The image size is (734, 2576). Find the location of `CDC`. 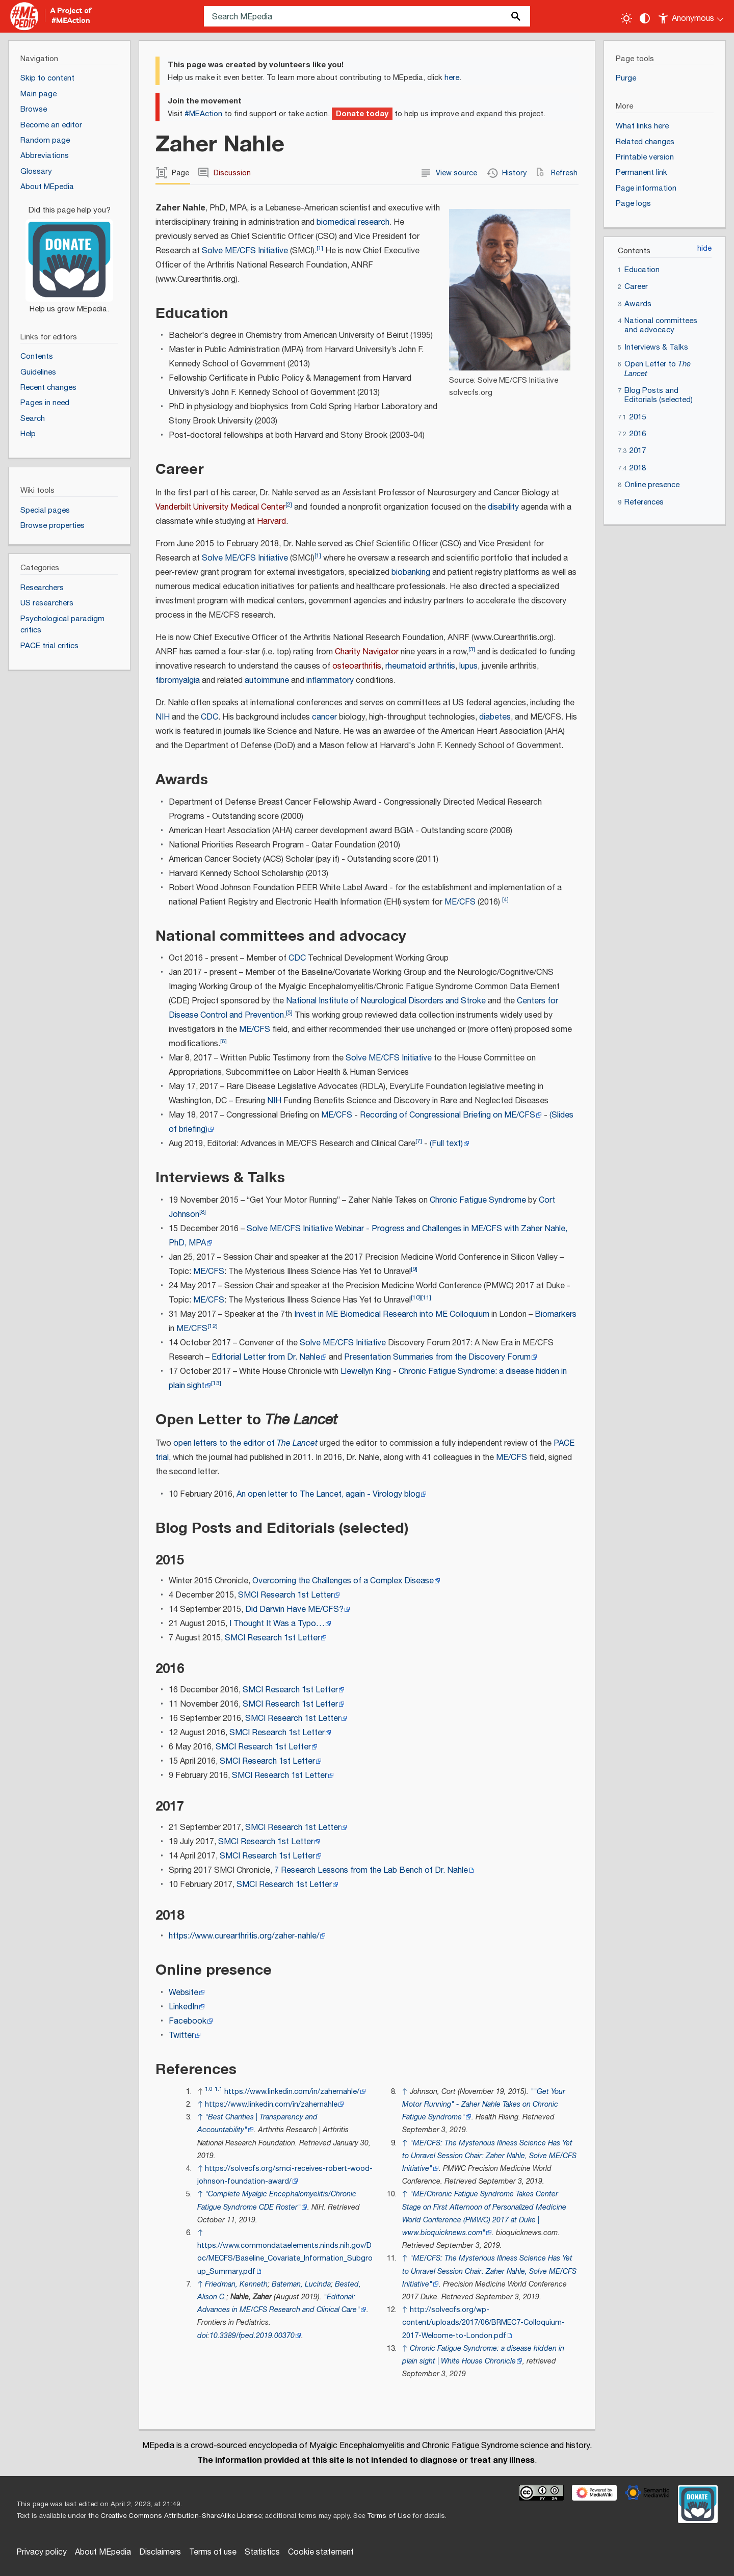

CDC is located at coordinates (209, 717).